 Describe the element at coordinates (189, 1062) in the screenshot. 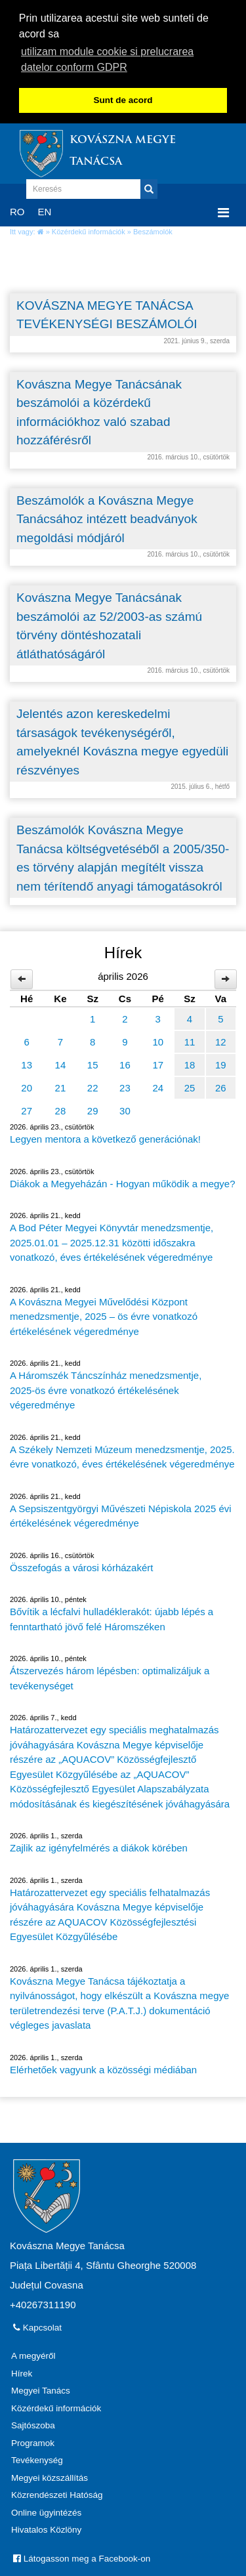

I see `18` at that location.